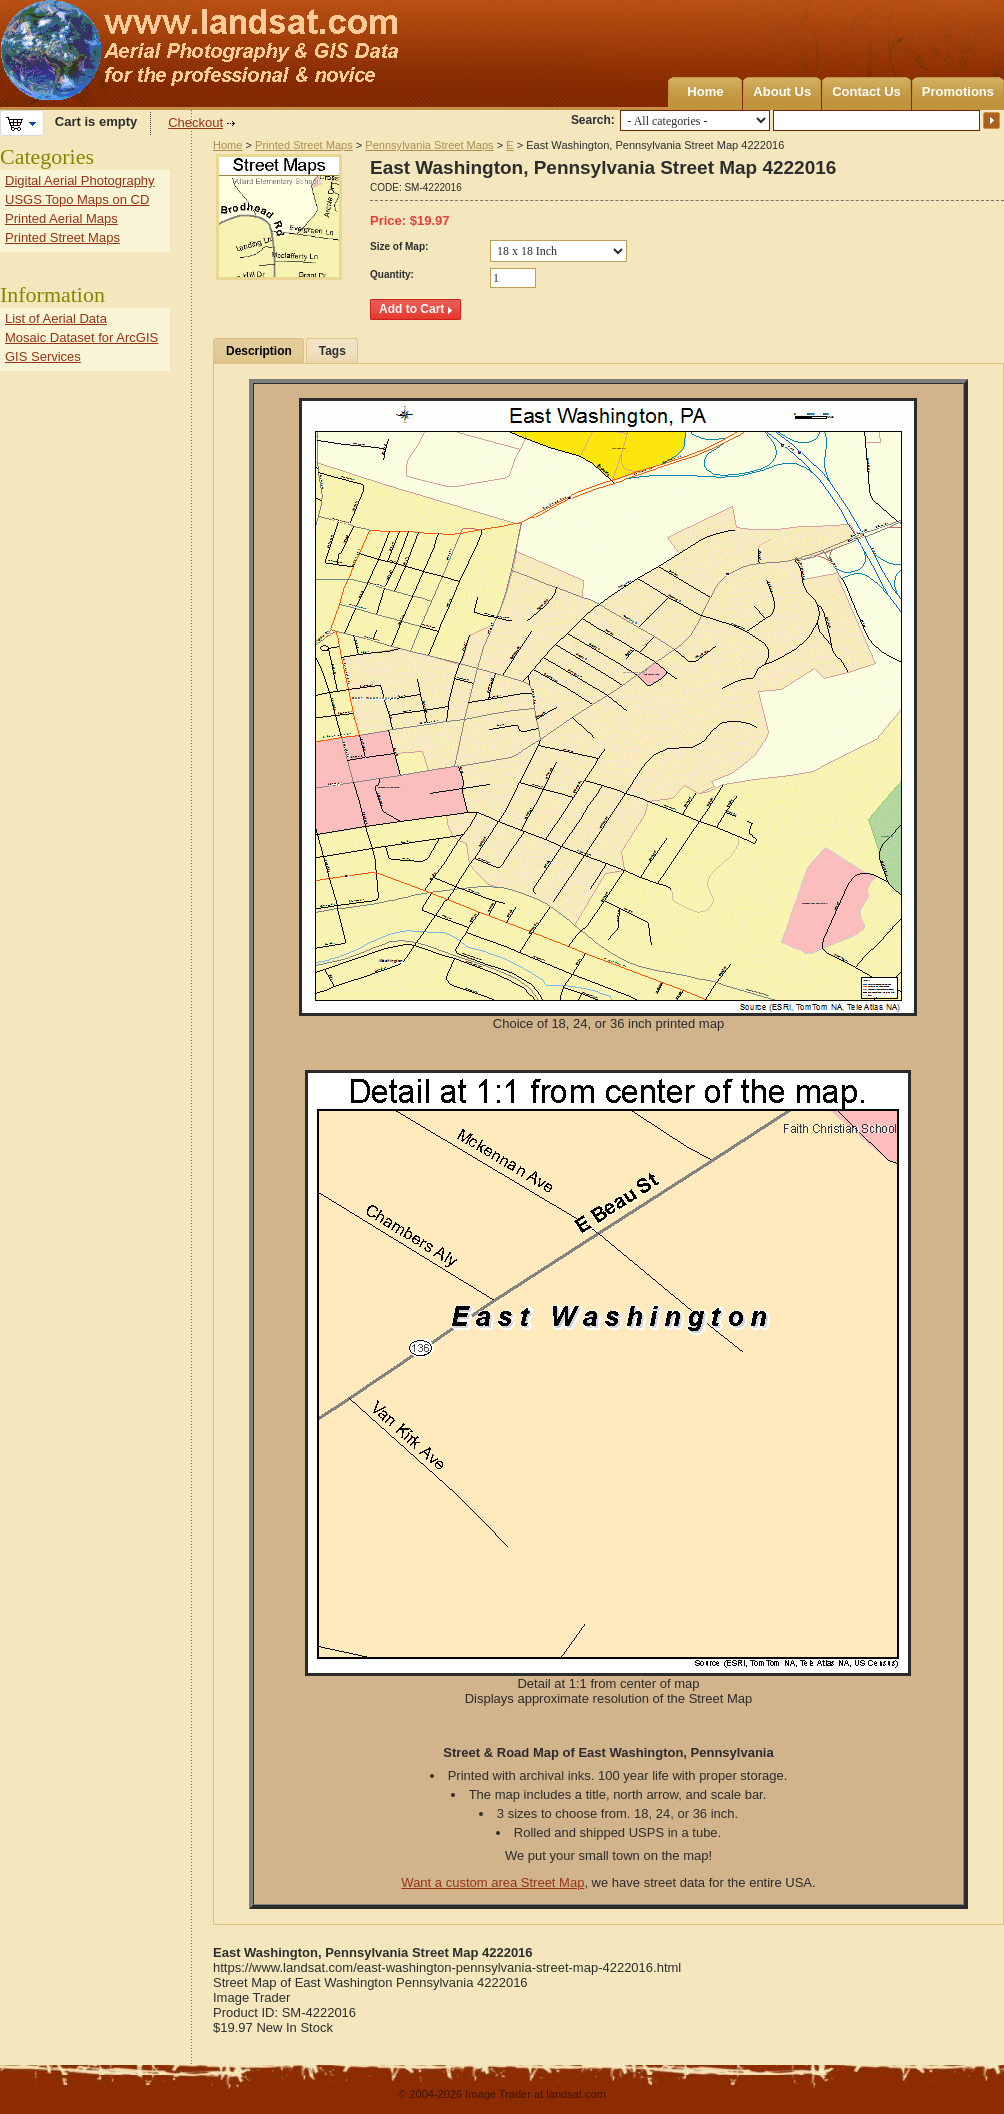 The height and width of the screenshot is (2114, 1004). Describe the element at coordinates (705, 91) in the screenshot. I see `Home` at that location.